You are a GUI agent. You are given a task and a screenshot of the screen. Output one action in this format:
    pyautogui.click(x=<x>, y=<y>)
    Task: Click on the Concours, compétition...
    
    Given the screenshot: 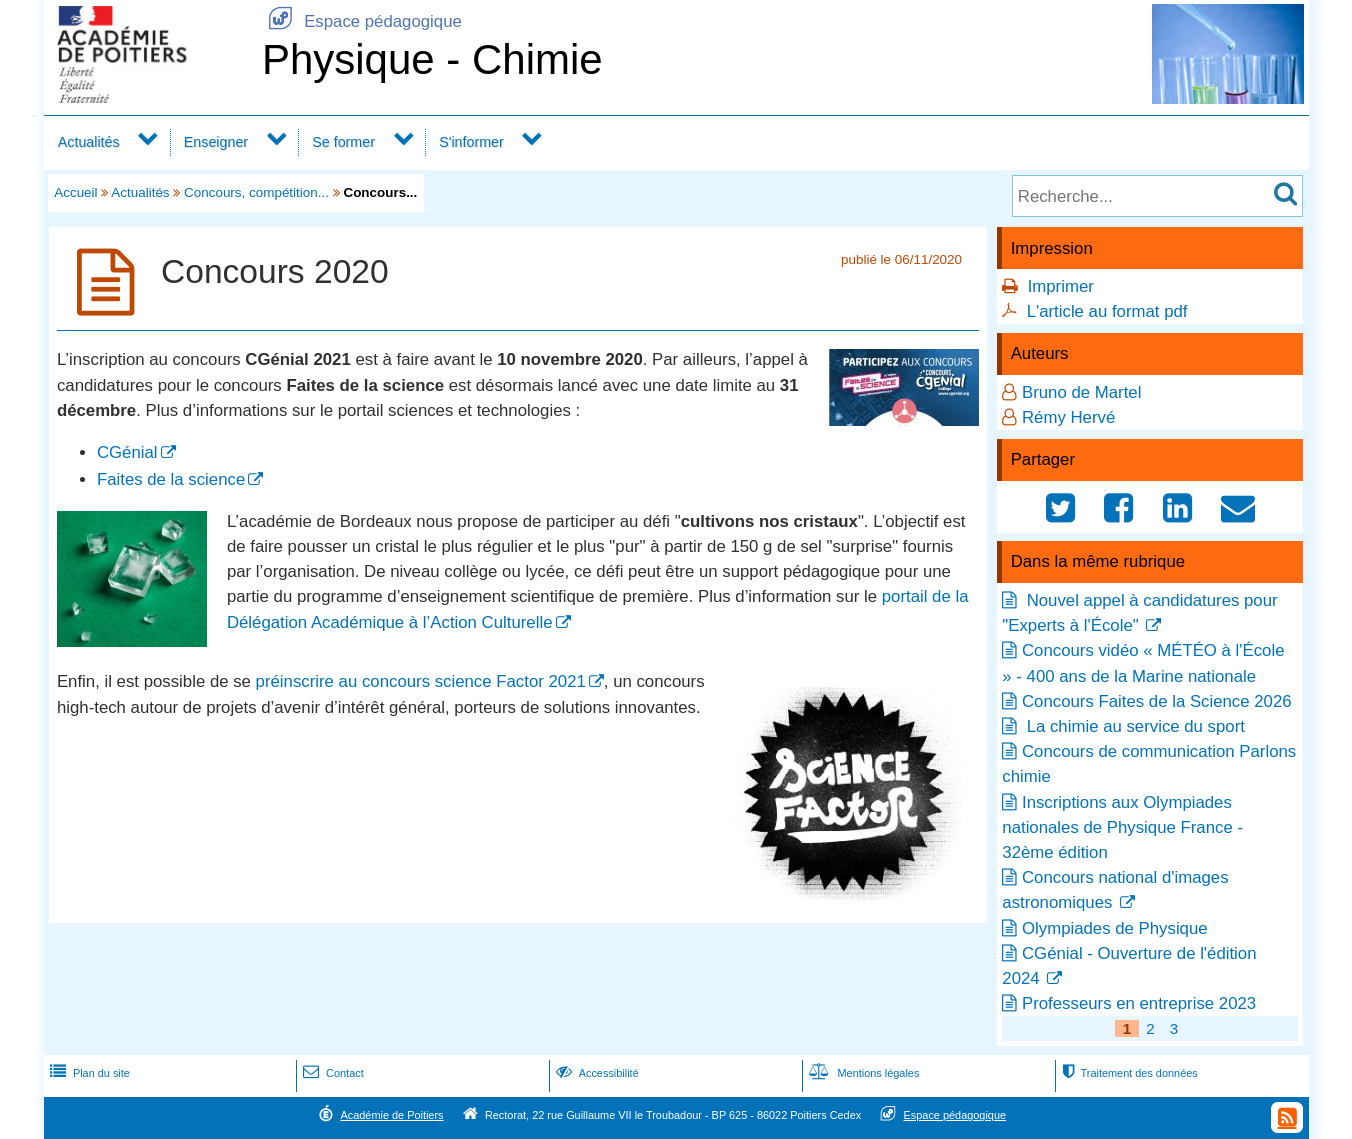 What is the action you would take?
    pyautogui.click(x=256, y=192)
    